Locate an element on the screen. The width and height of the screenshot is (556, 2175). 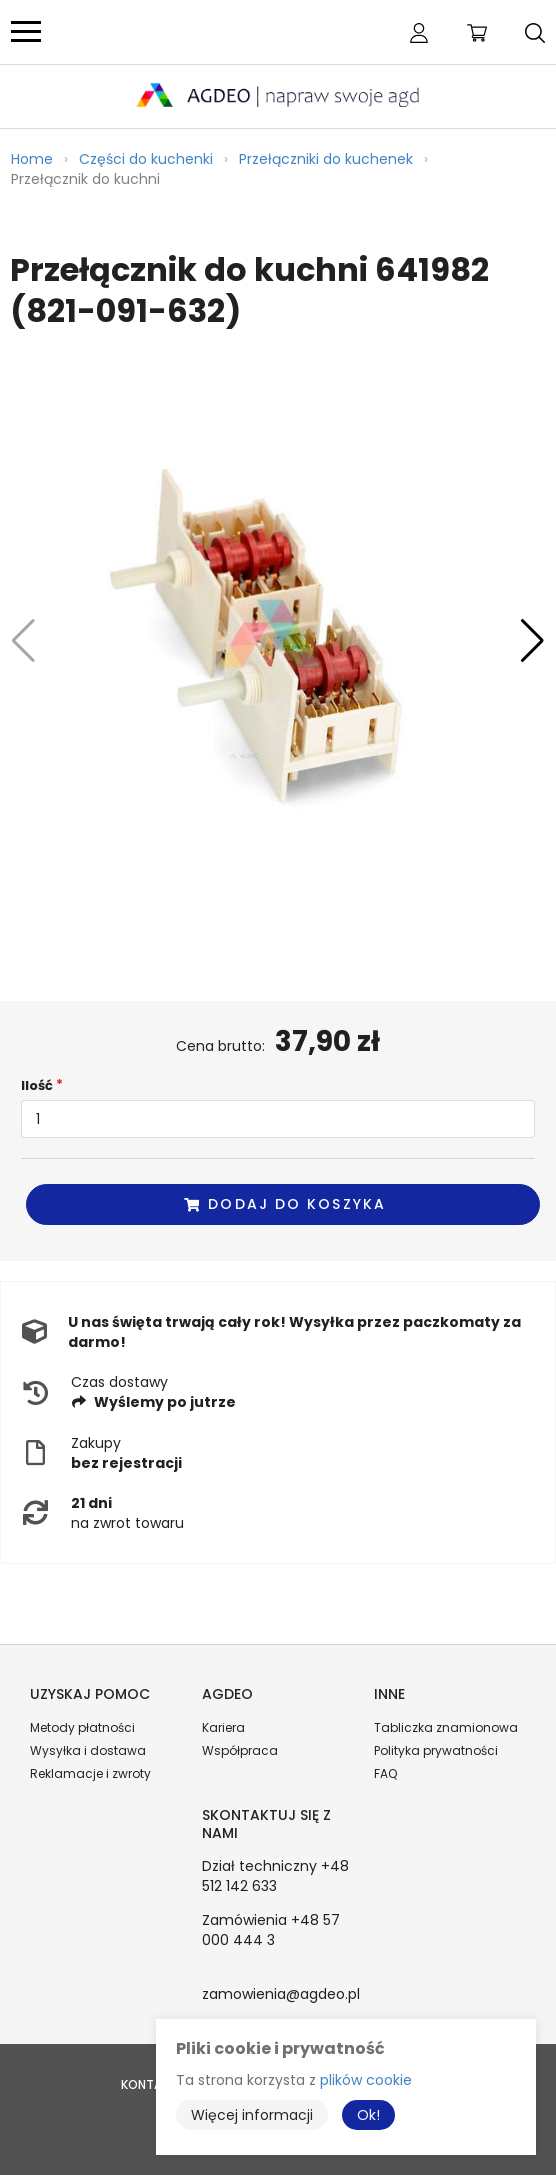
Tabliczka znamionowa is located at coordinates (446, 1727).